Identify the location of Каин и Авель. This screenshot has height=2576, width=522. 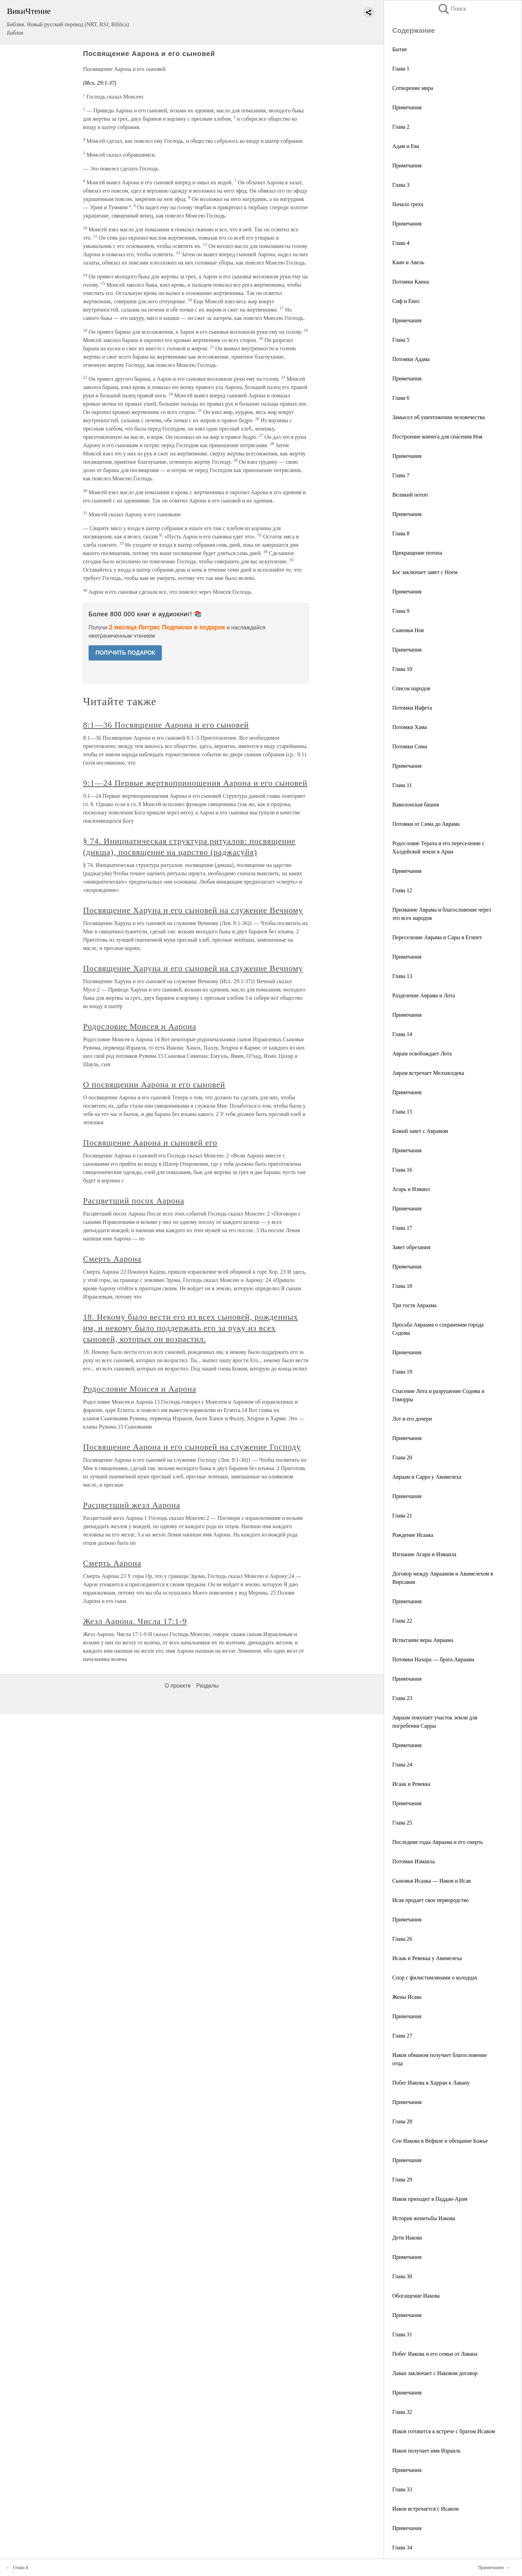
(408, 262).